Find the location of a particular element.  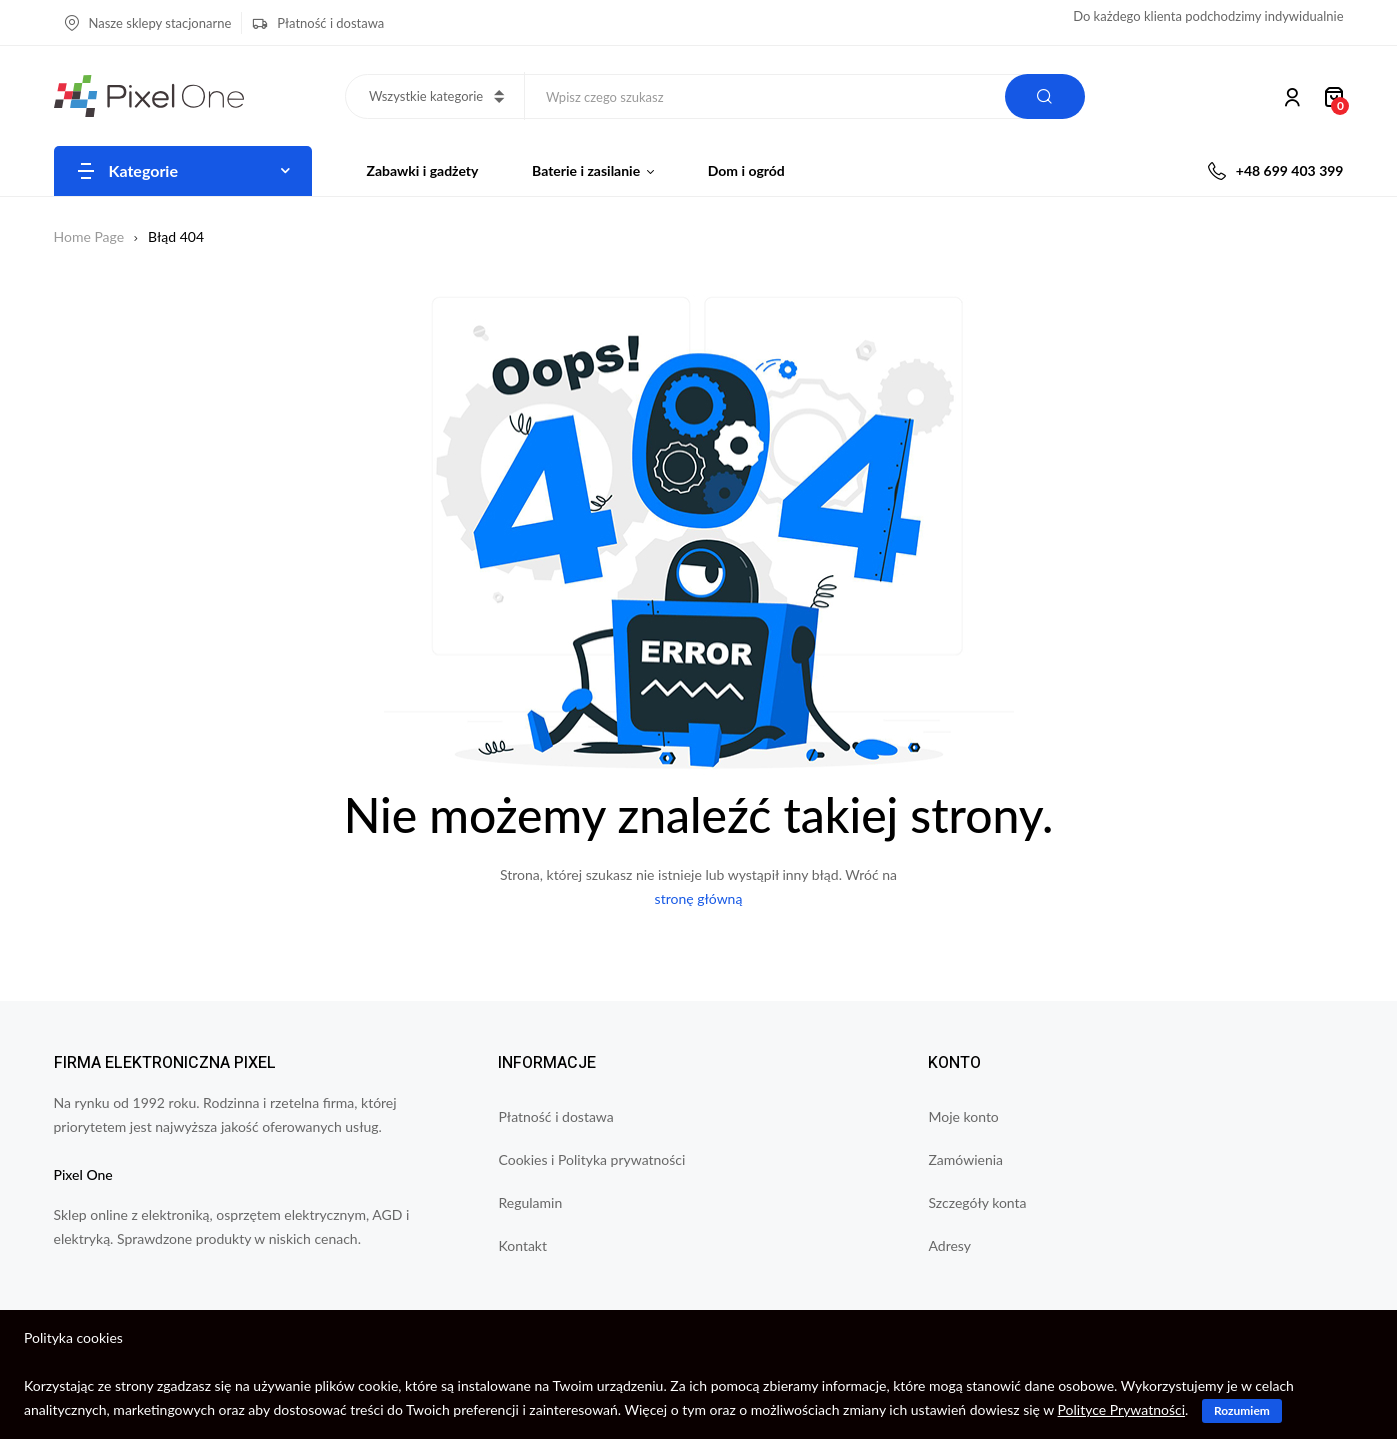

Search is located at coordinates (1045, 96).